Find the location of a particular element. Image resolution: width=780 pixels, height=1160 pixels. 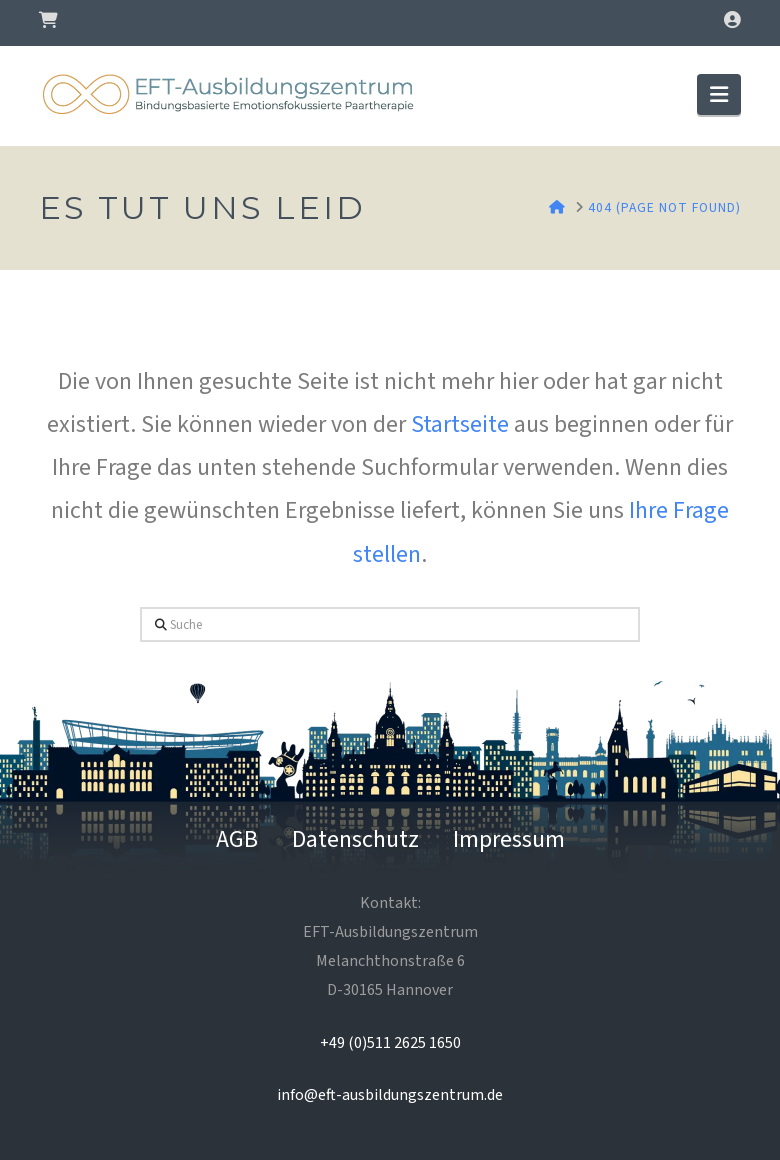

+49 (0)511 2625 1650 is located at coordinates (390, 1043).